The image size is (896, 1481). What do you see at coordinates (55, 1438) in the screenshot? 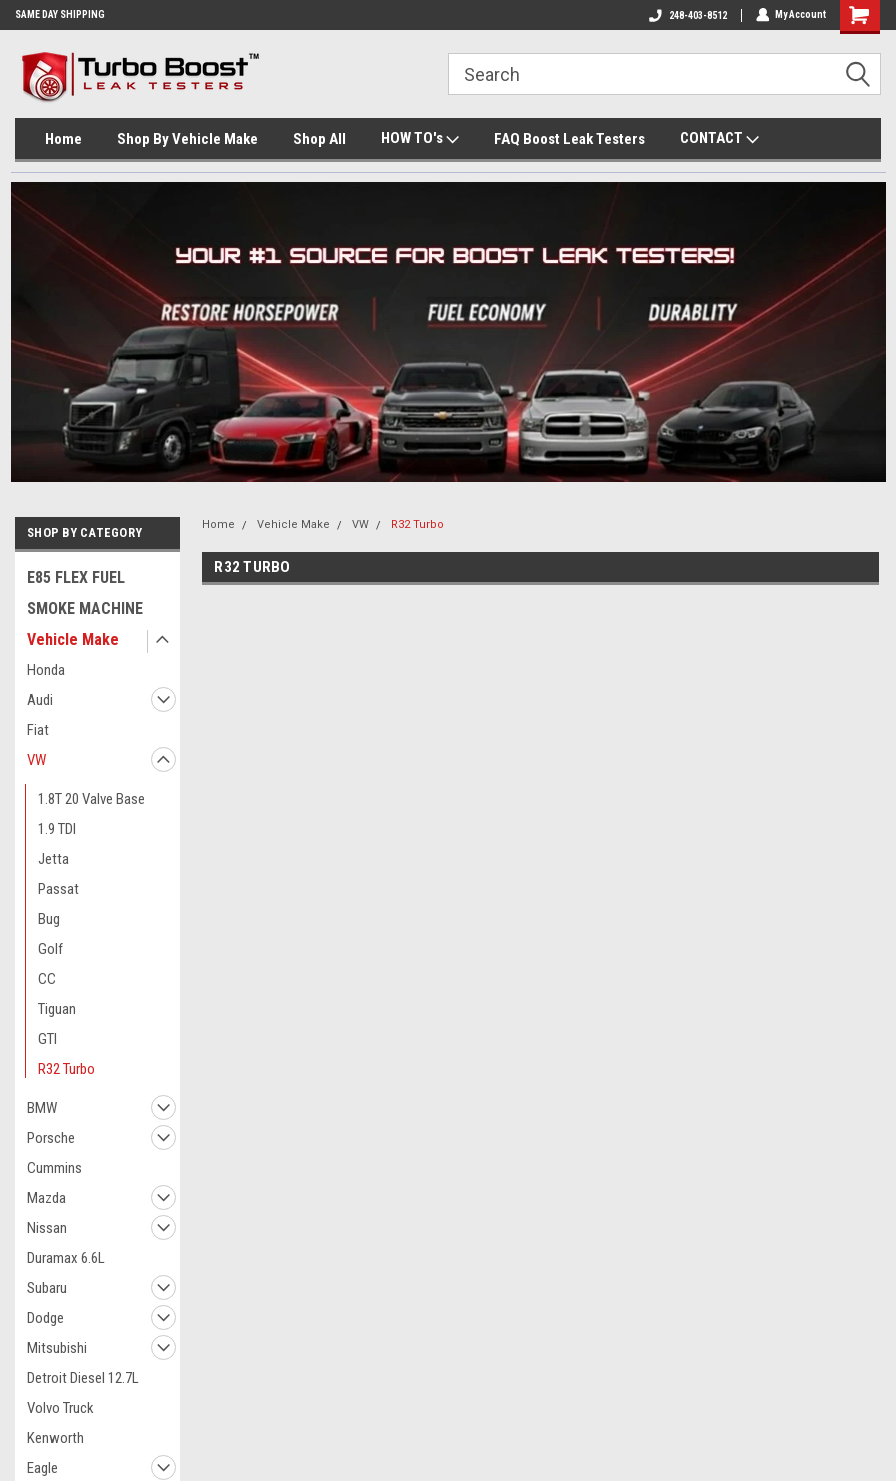
I see `Kenworth` at bounding box center [55, 1438].